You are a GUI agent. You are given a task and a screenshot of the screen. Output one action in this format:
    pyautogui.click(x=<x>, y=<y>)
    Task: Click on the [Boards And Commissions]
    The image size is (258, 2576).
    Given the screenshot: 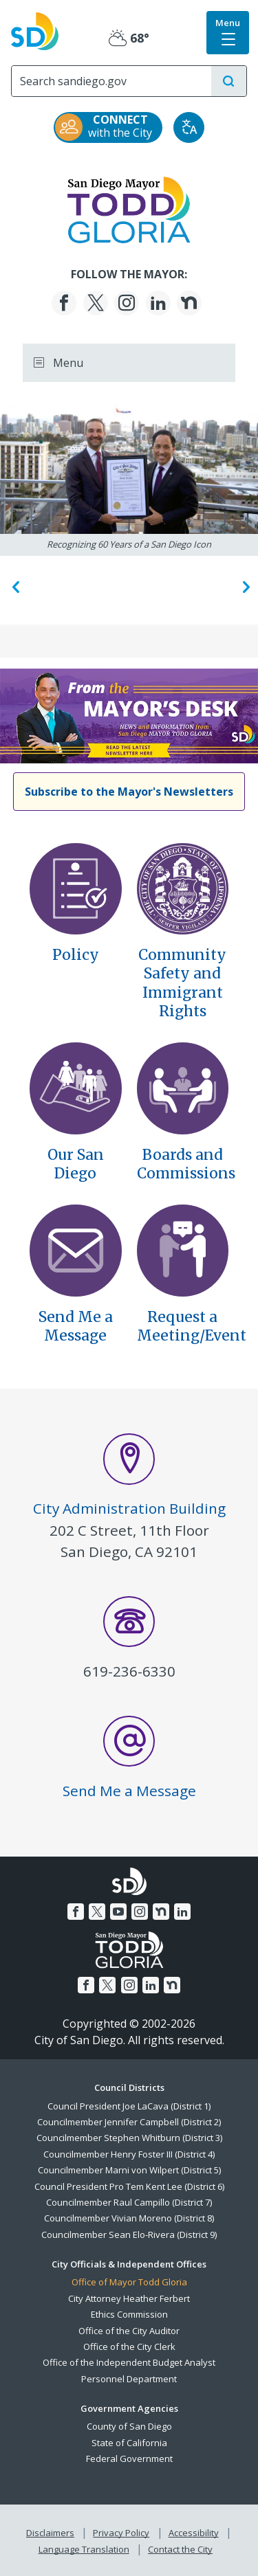 What is the action you would take?
    pyautogui.click(x=183, y=1087)
    